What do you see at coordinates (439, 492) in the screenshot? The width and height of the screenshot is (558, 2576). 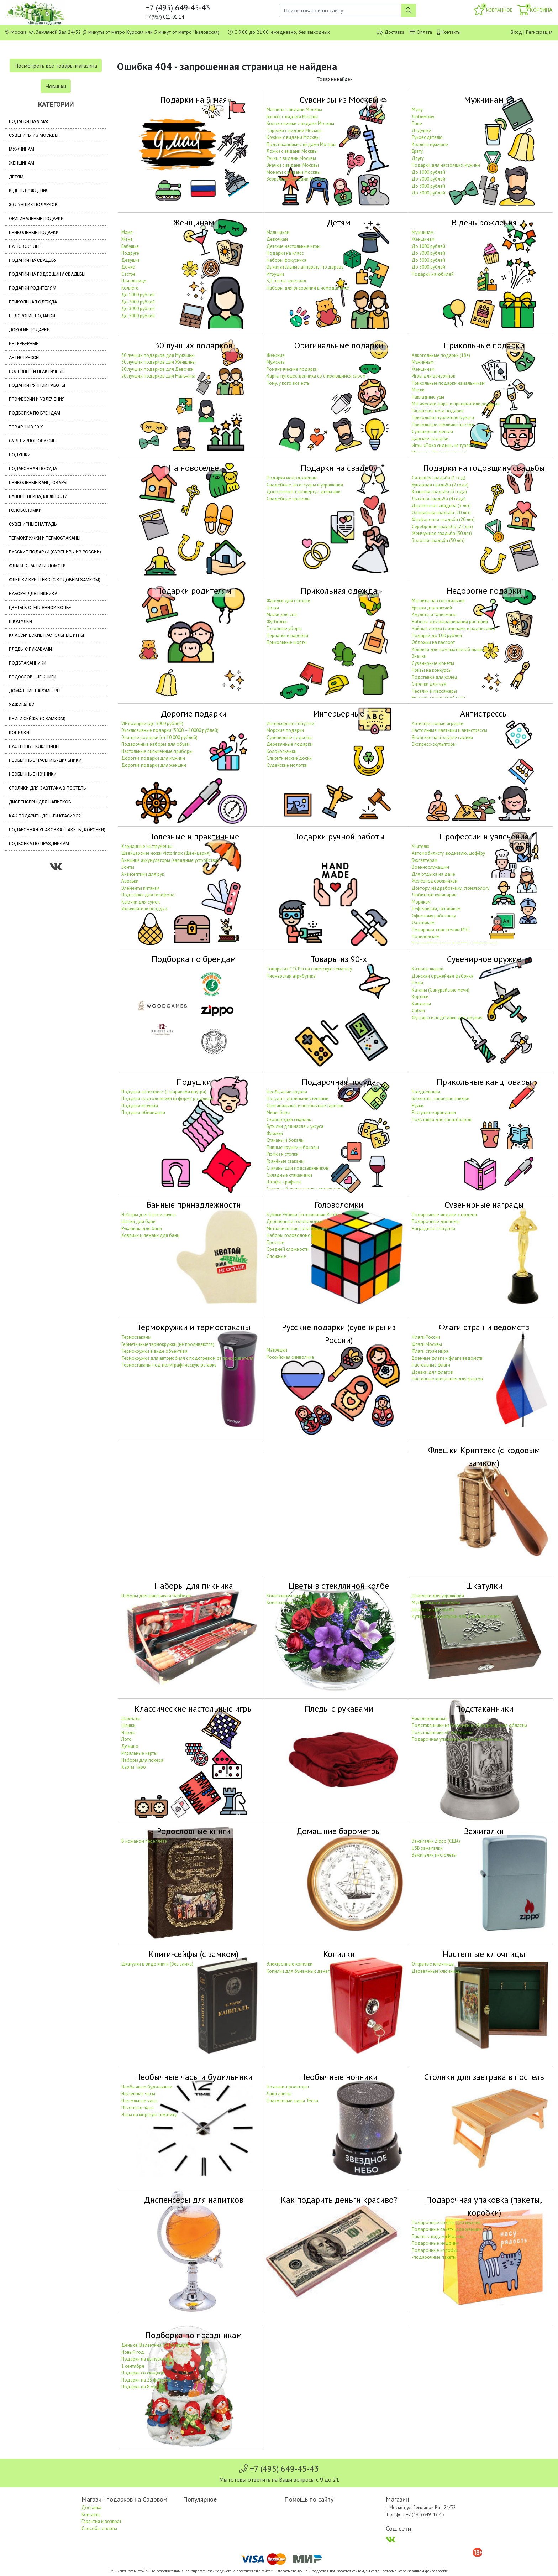 I see `Кожаная свадьба (3 года)` at bounding box center [439, 492].